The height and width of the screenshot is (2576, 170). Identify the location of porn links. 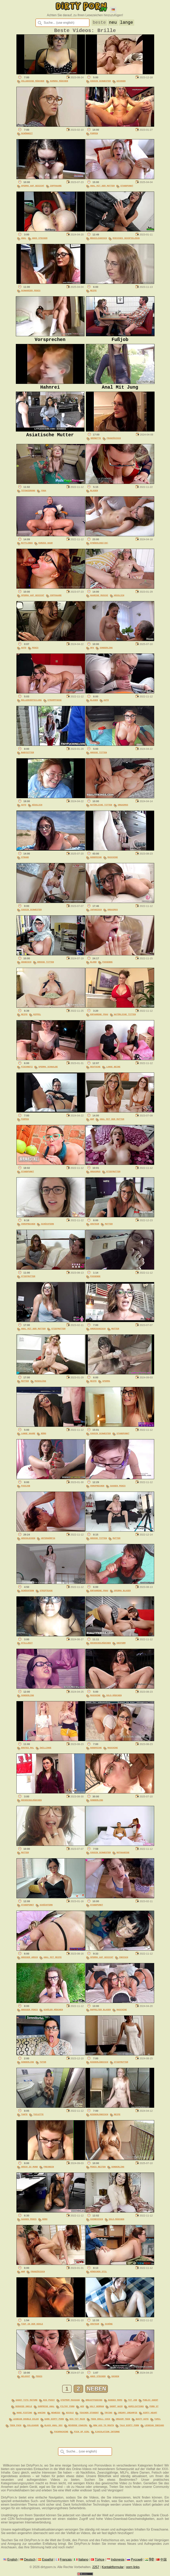
(133, 2566).